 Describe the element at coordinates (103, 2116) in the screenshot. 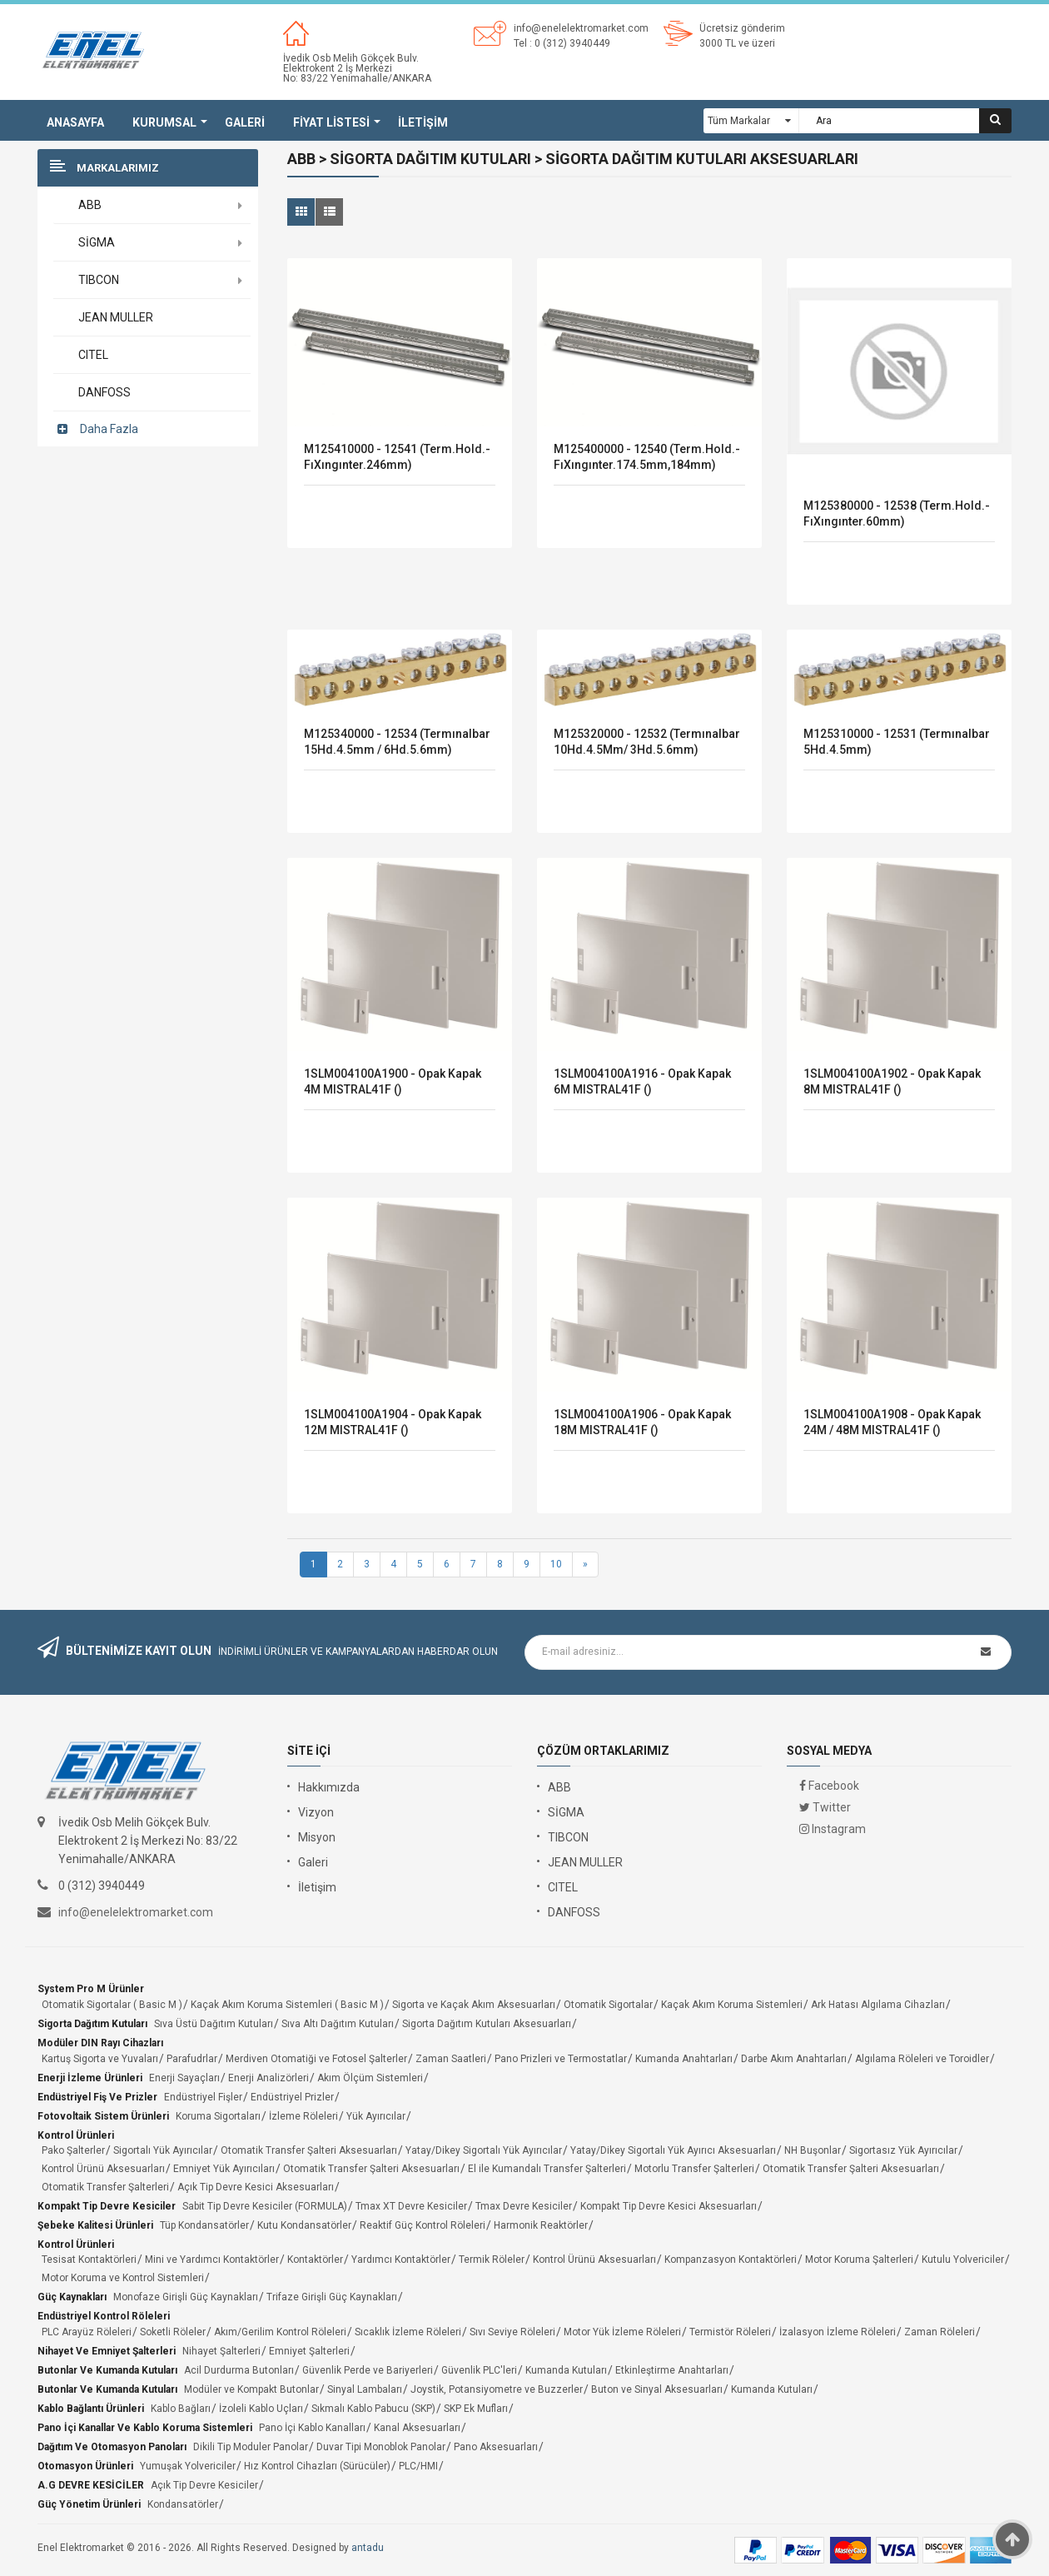

I see `Fotovoltaik Sistem Ürünleri` at that location.